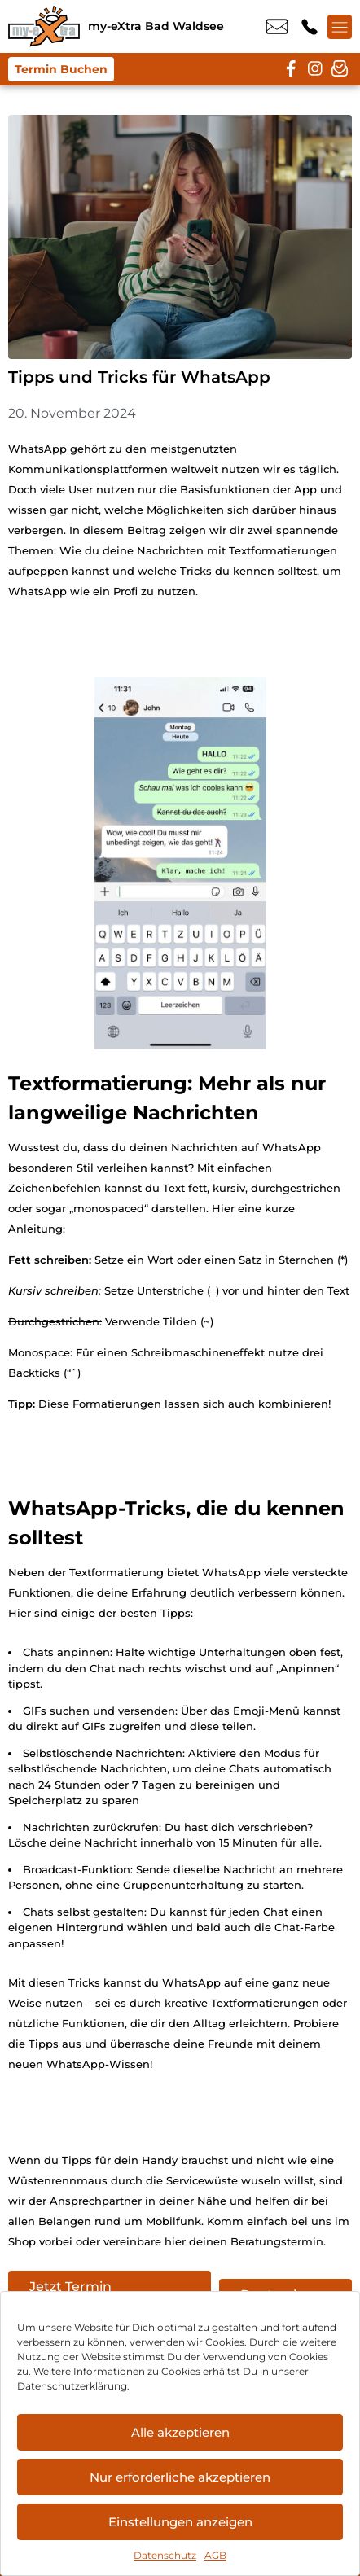 The height and width of the screenshot is (2576, 360). Describe the element at coordinates (215, 2555) in the screenshot. I see `AGB` at that location.